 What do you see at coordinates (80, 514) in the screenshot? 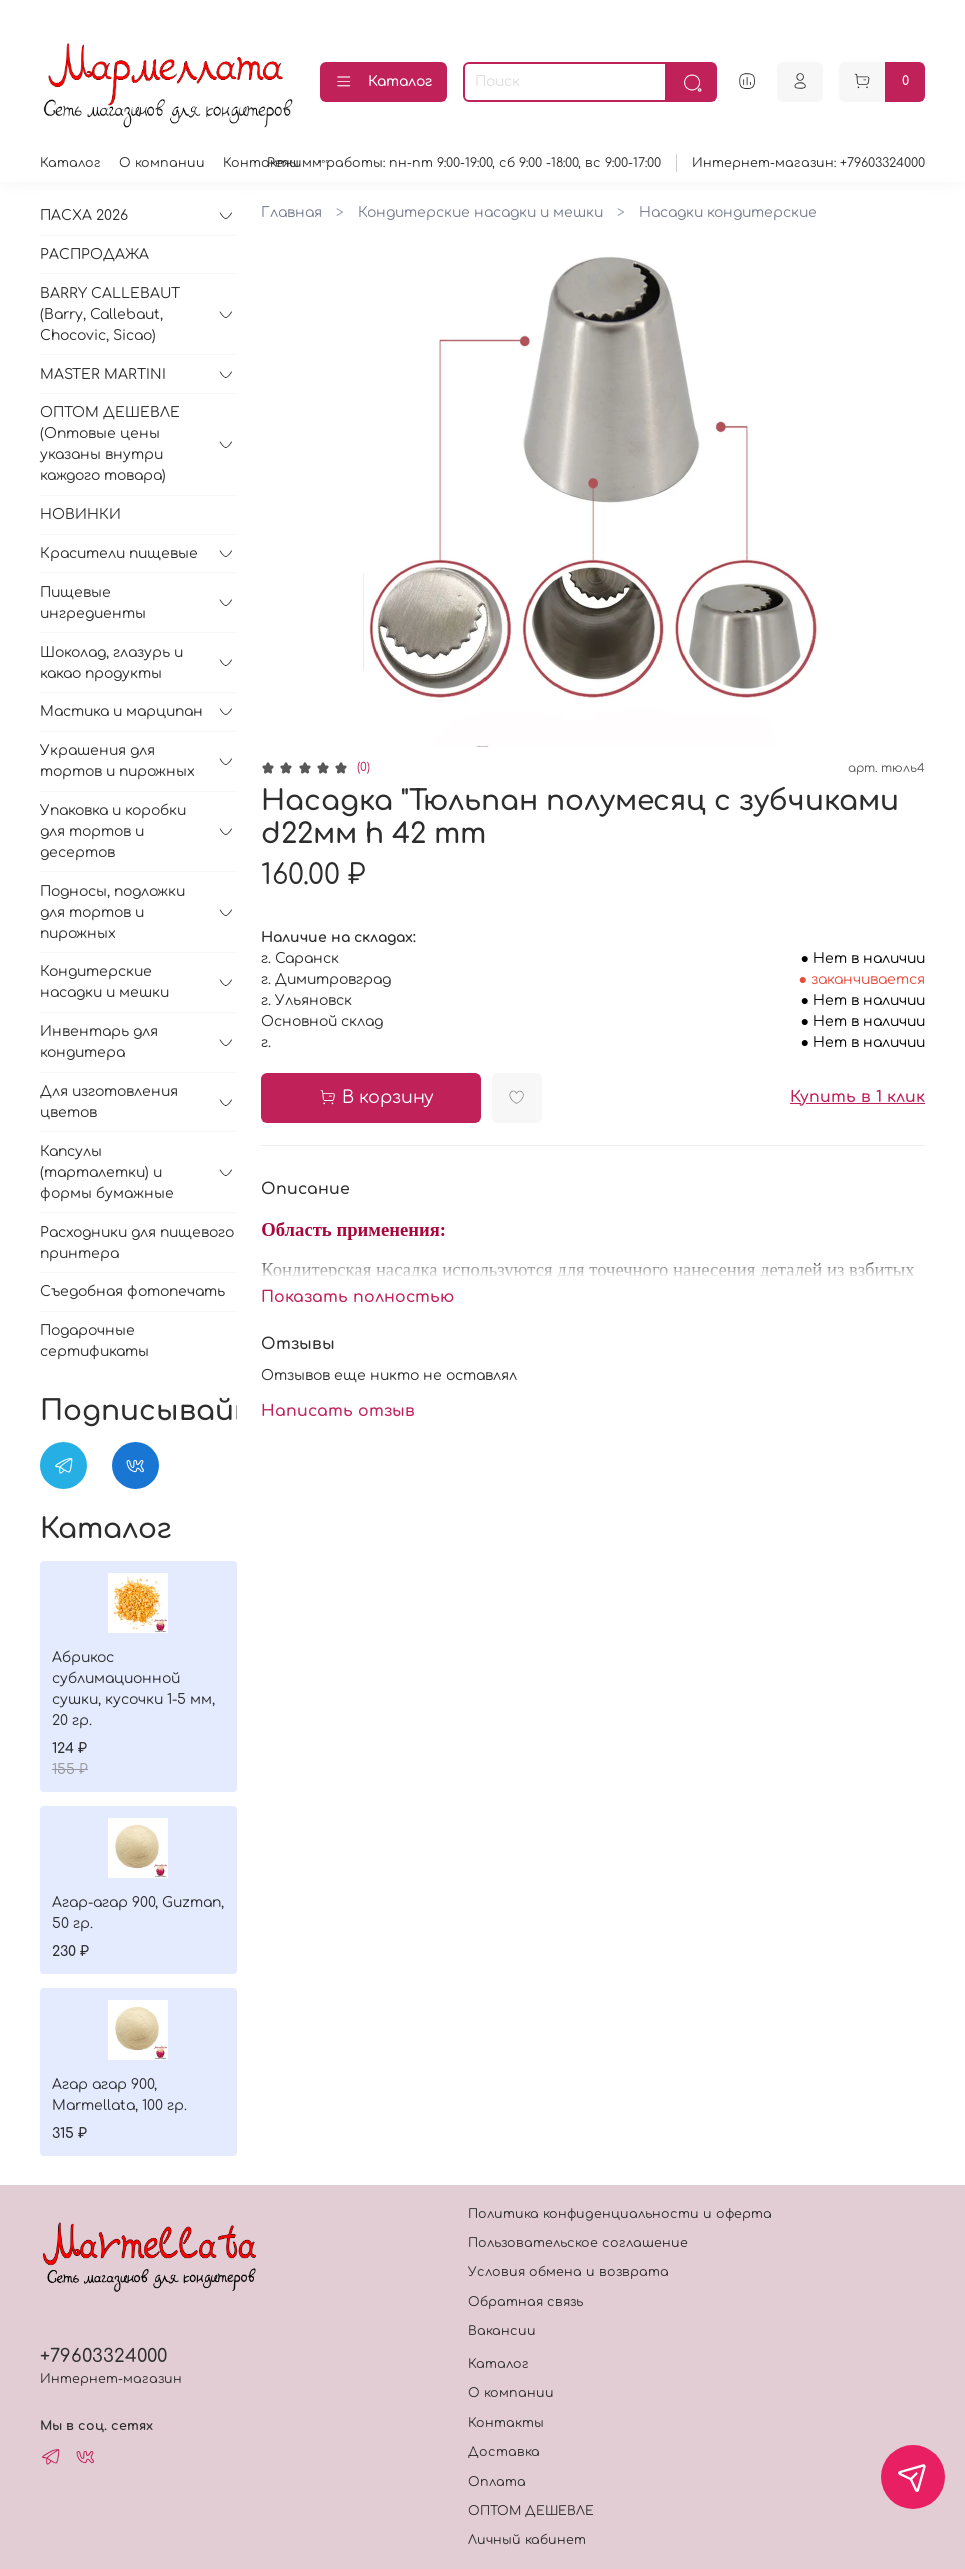
I see `НОВИНКИ` at bounding box center [80, 514].